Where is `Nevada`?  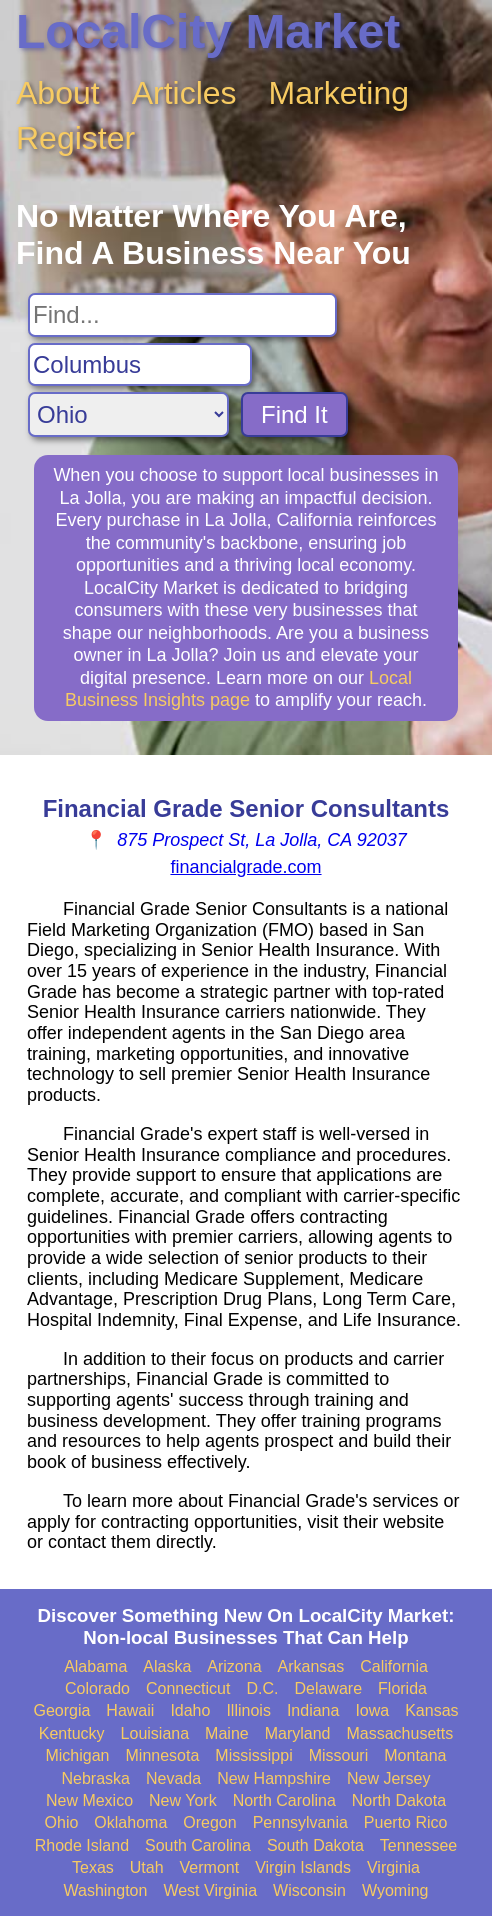 Nevada is located at coordinates (173, 1778).